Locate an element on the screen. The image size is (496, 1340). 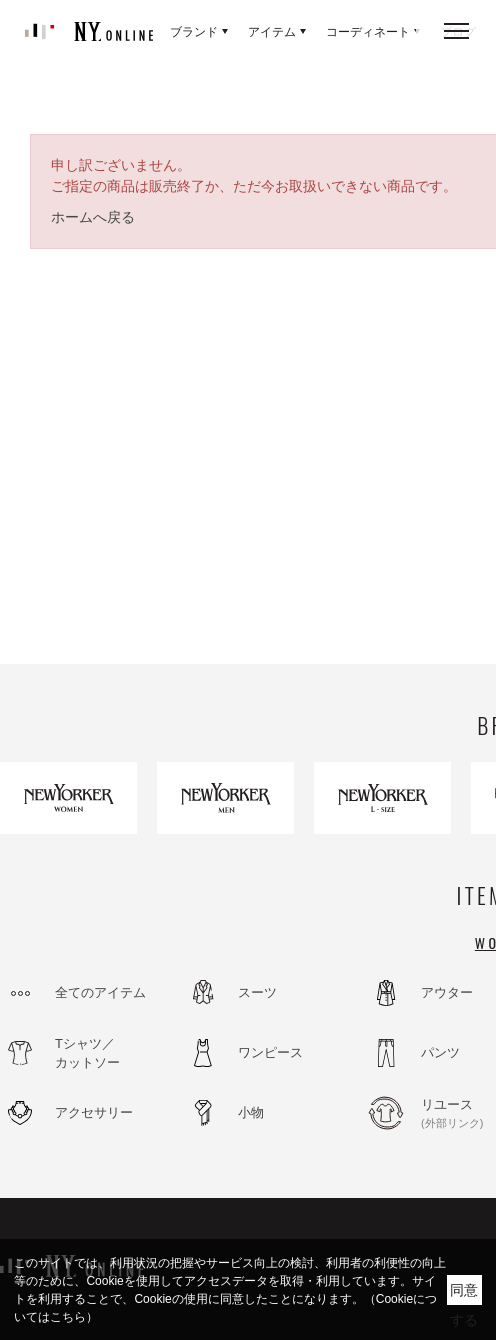
Tシャツ／カットソー is located at coordinates (87, 1053).